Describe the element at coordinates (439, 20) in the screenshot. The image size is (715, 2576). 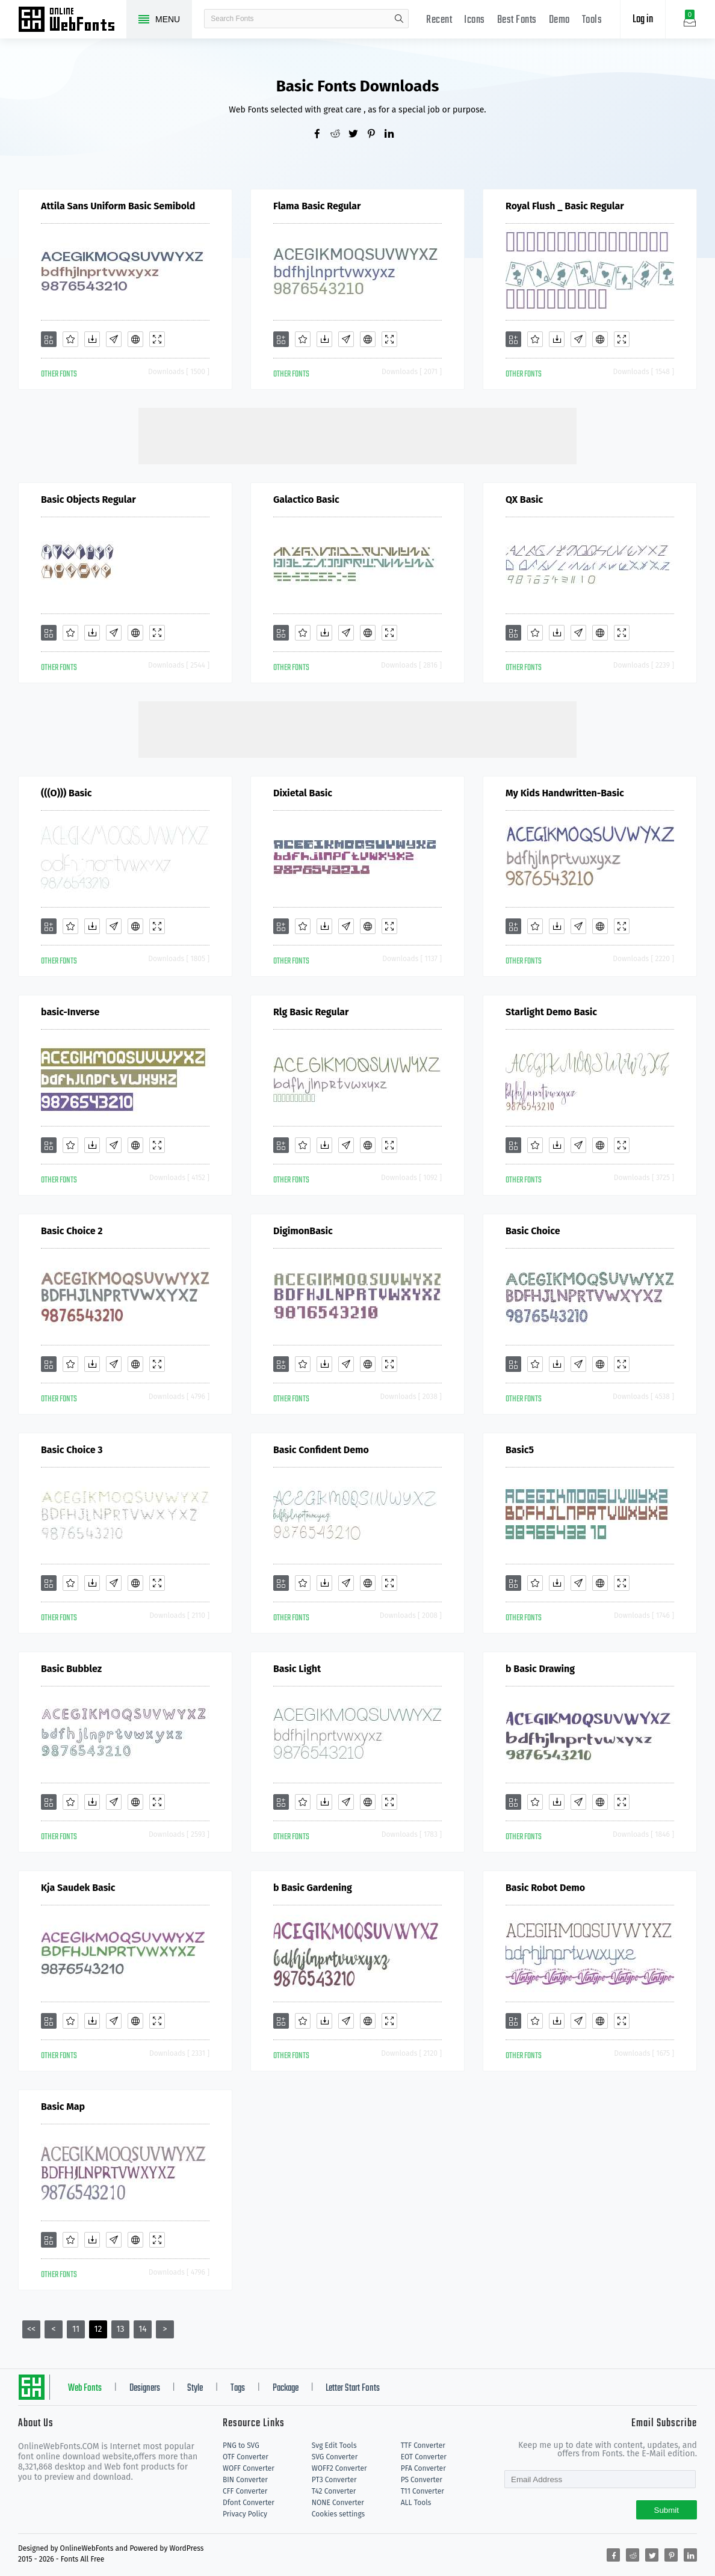
I see `Recent` at that location.